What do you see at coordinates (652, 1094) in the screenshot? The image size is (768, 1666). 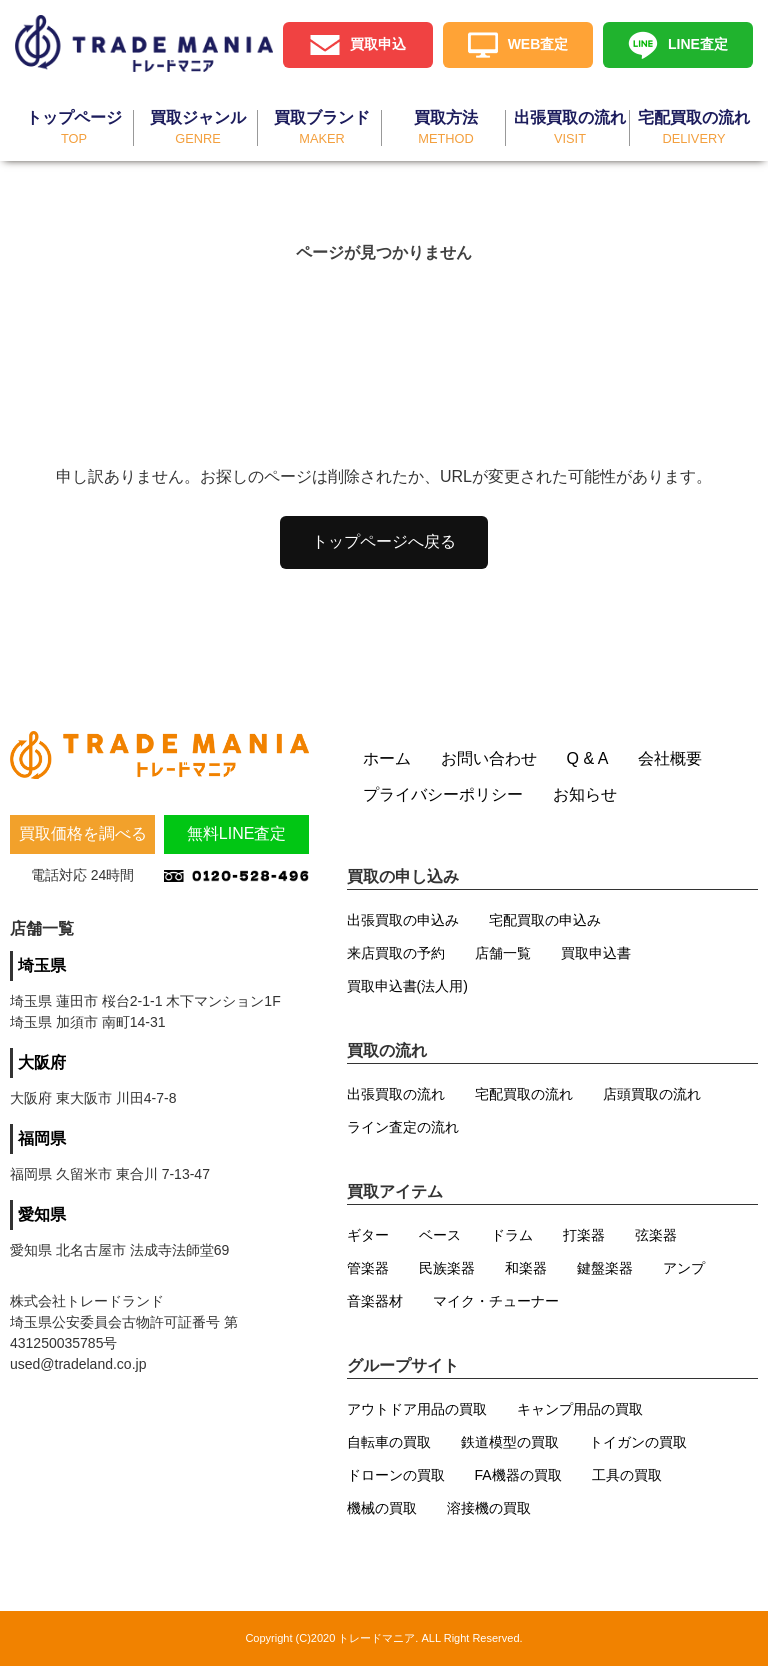 I see `店頭買取の流れ` at bounding box center [652, 1094].